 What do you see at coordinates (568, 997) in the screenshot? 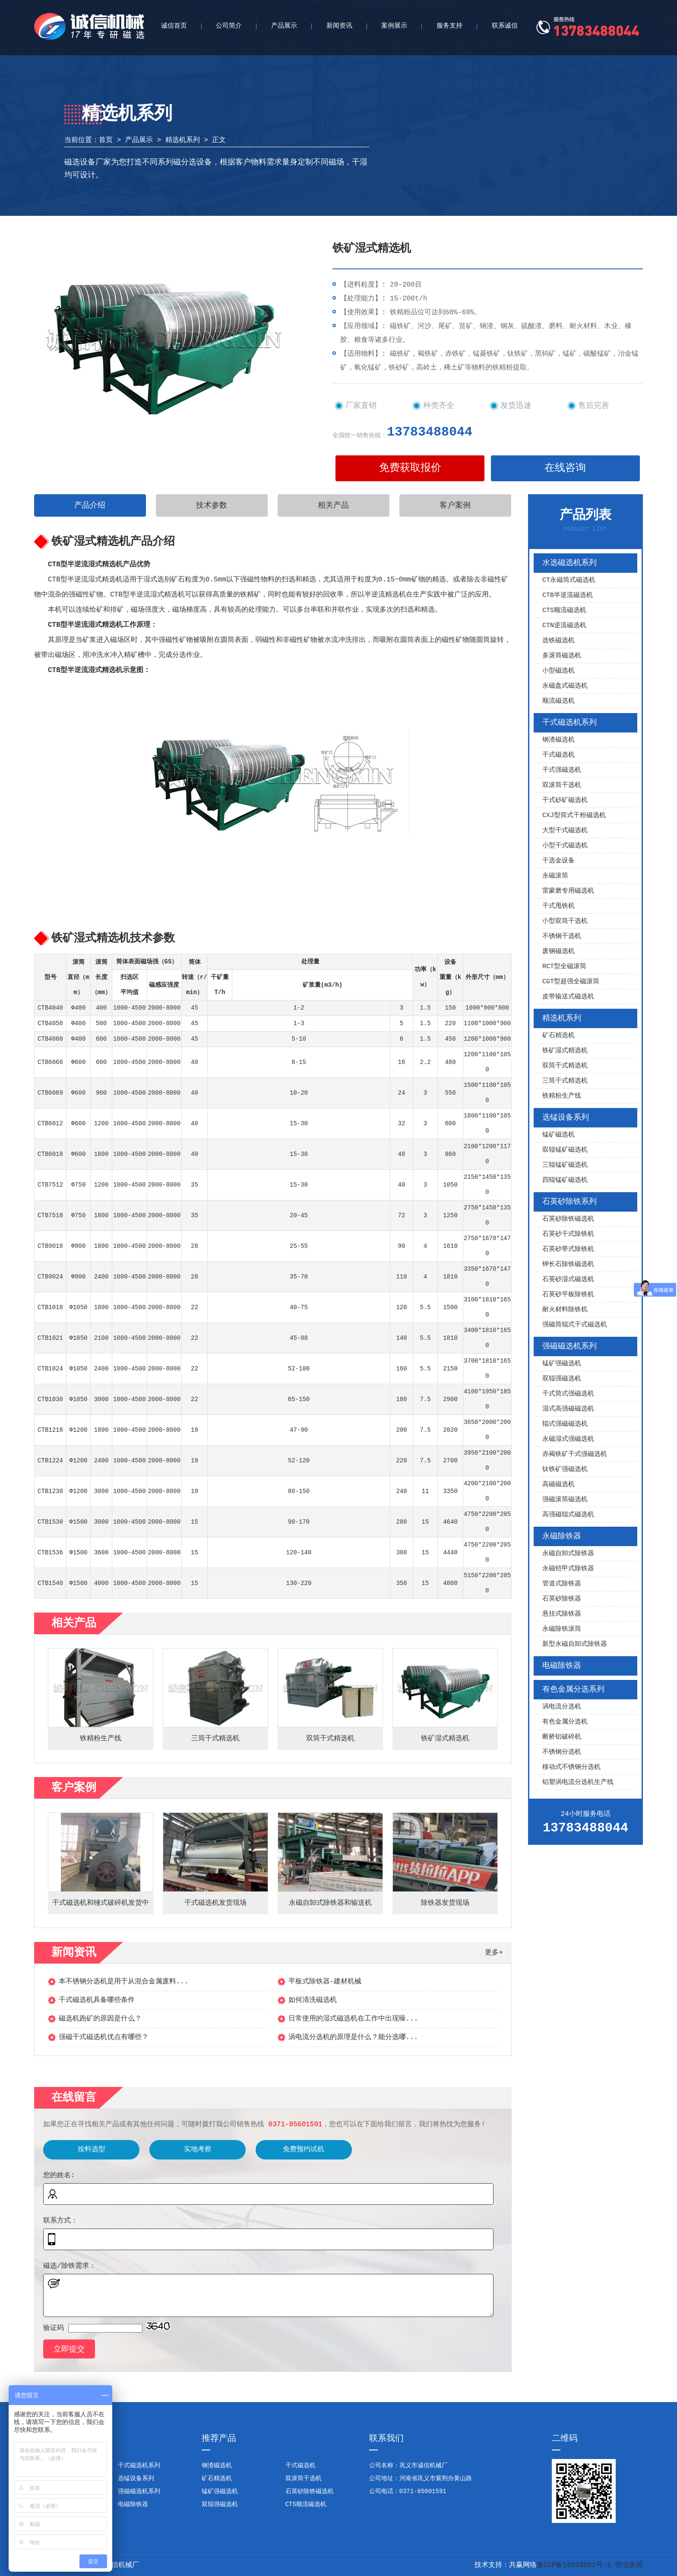
I see `皮带输送式磁选机` at bounding box center [568, 997].